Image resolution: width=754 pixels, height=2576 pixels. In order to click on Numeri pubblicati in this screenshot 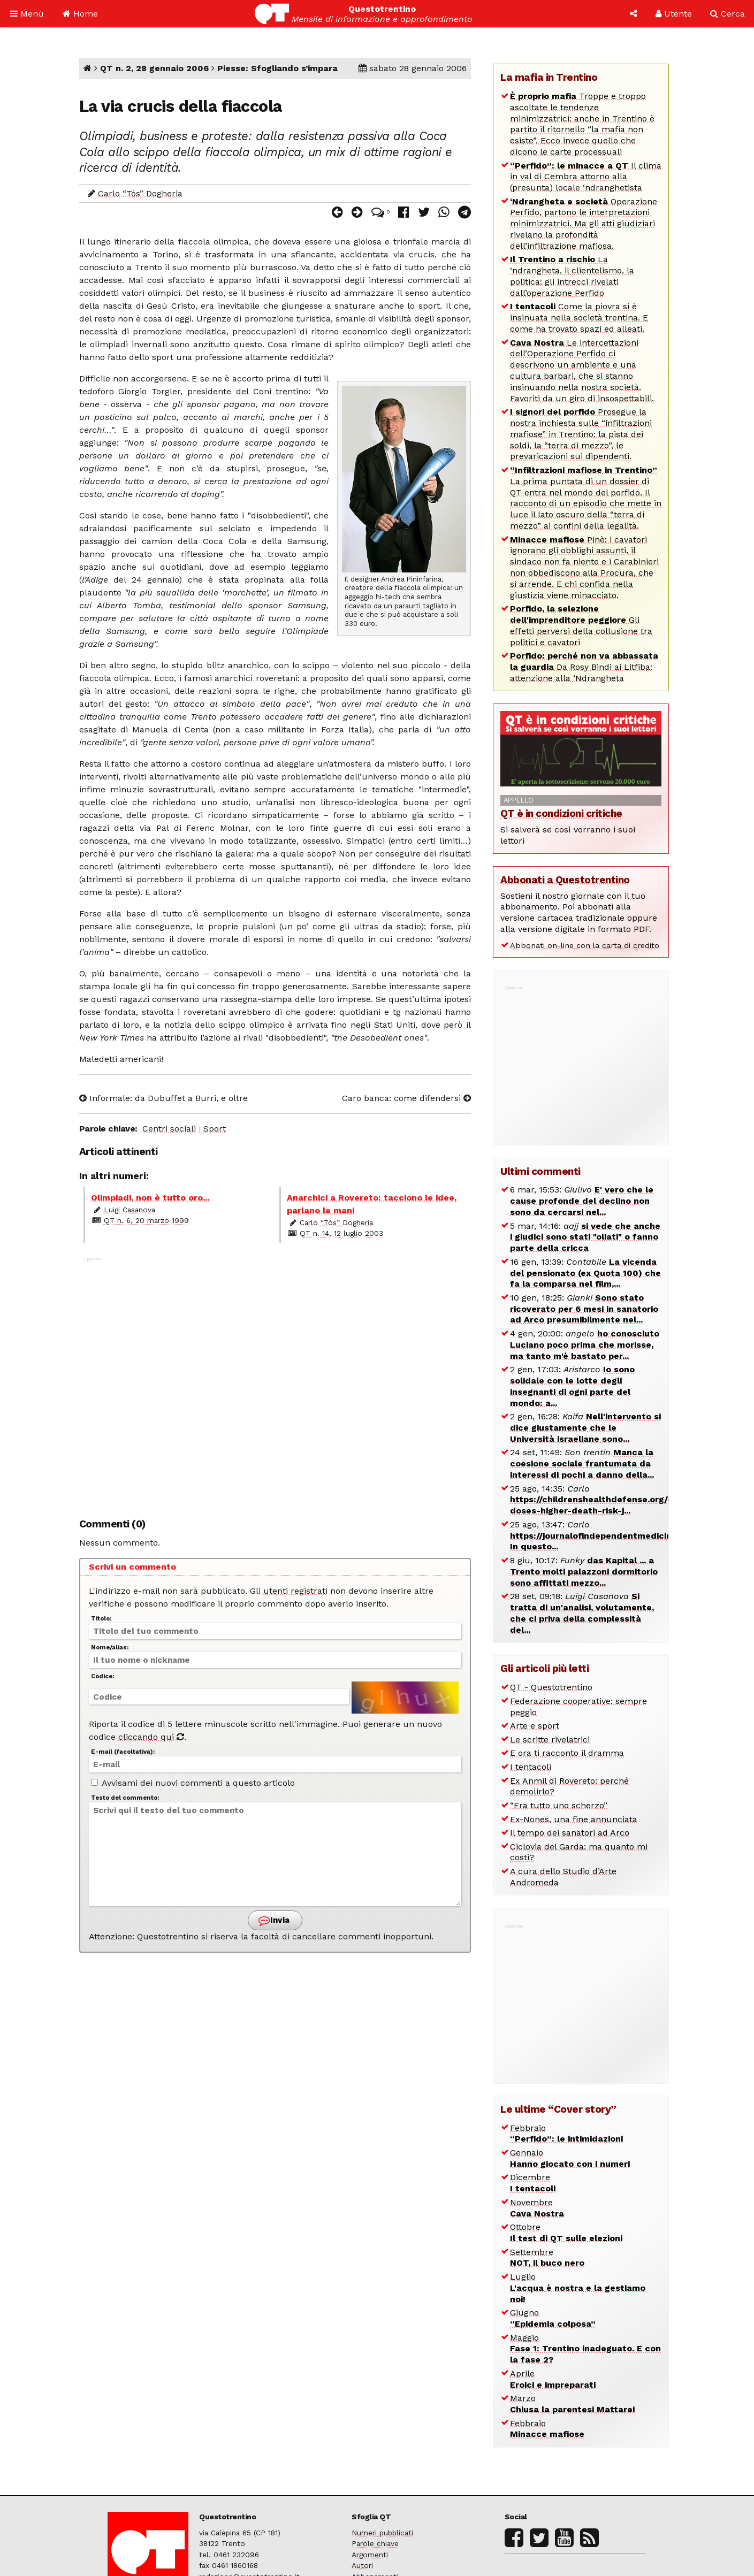, I will do `click(382, 2532)`.